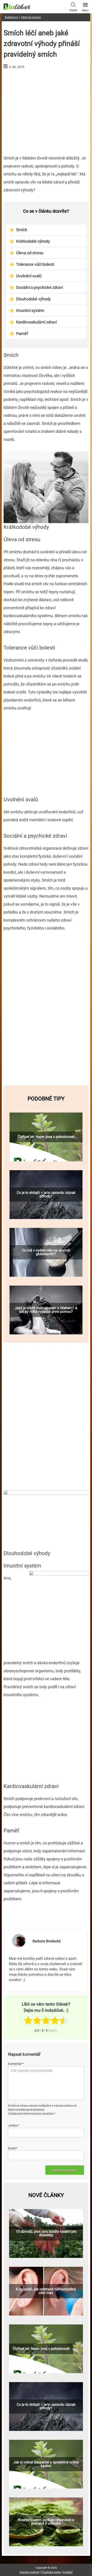 The image size is (92, 2576). Describe the element at coordinates (11, 17) in the screenshot. I see `Biolekar.cz` at that location.